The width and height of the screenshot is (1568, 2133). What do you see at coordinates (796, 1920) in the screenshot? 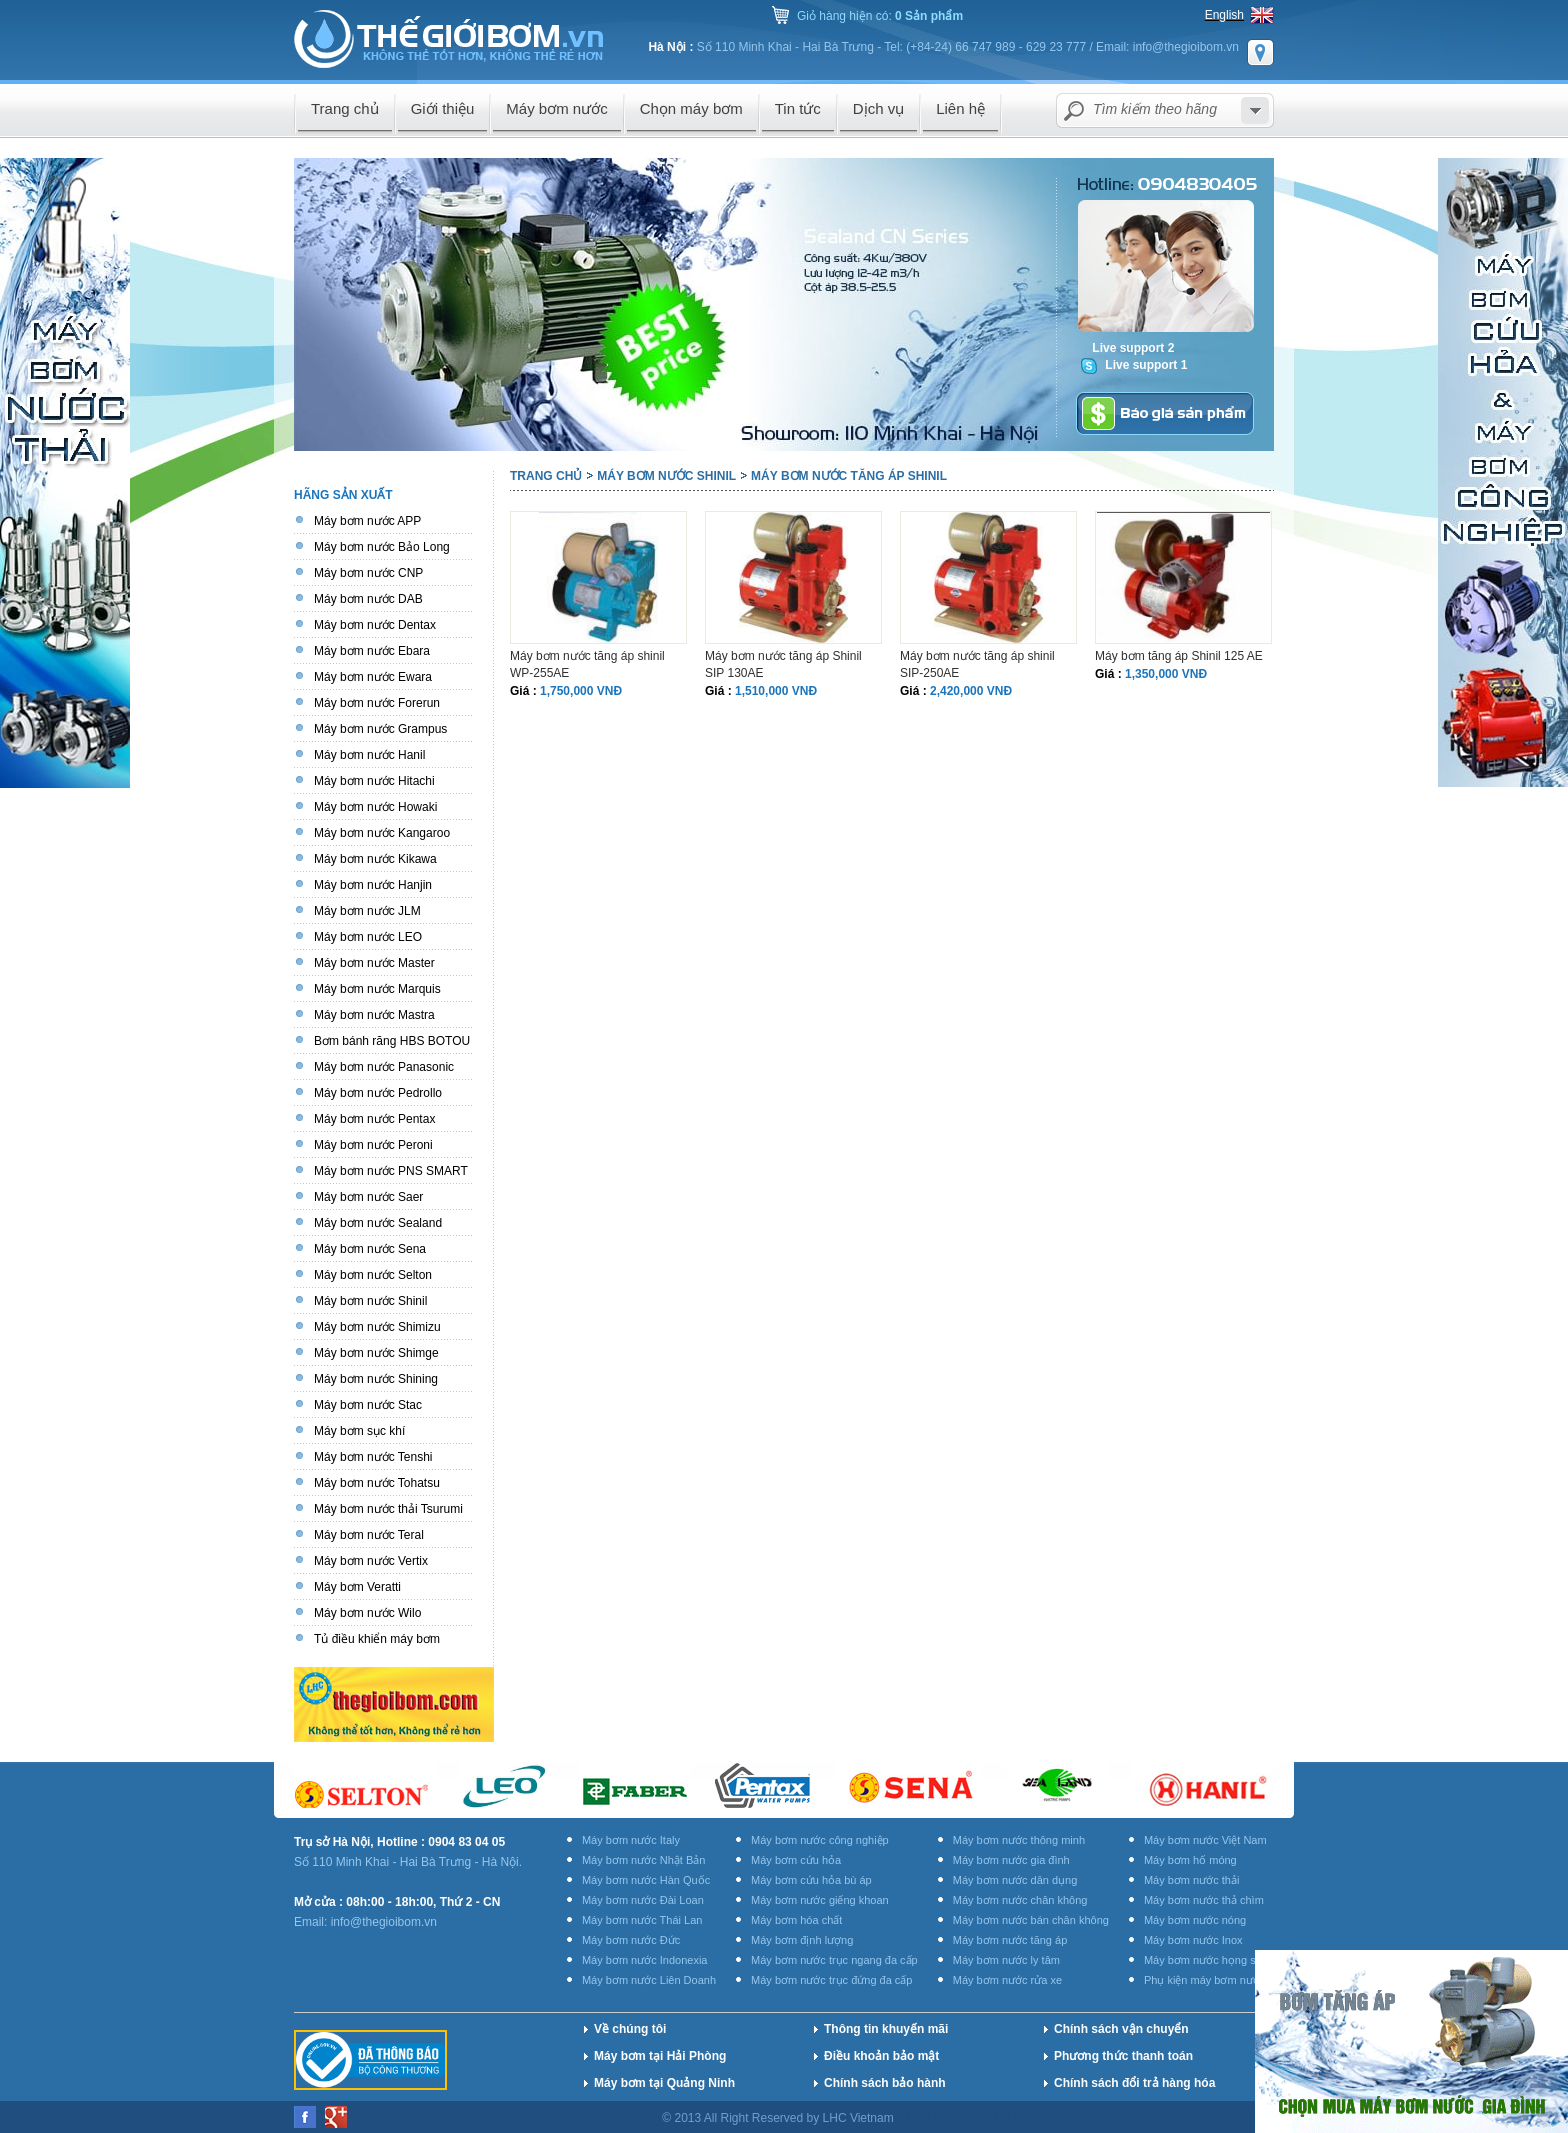
I see `Máy bơm hóa chất` at bounding box center [796, 1920].